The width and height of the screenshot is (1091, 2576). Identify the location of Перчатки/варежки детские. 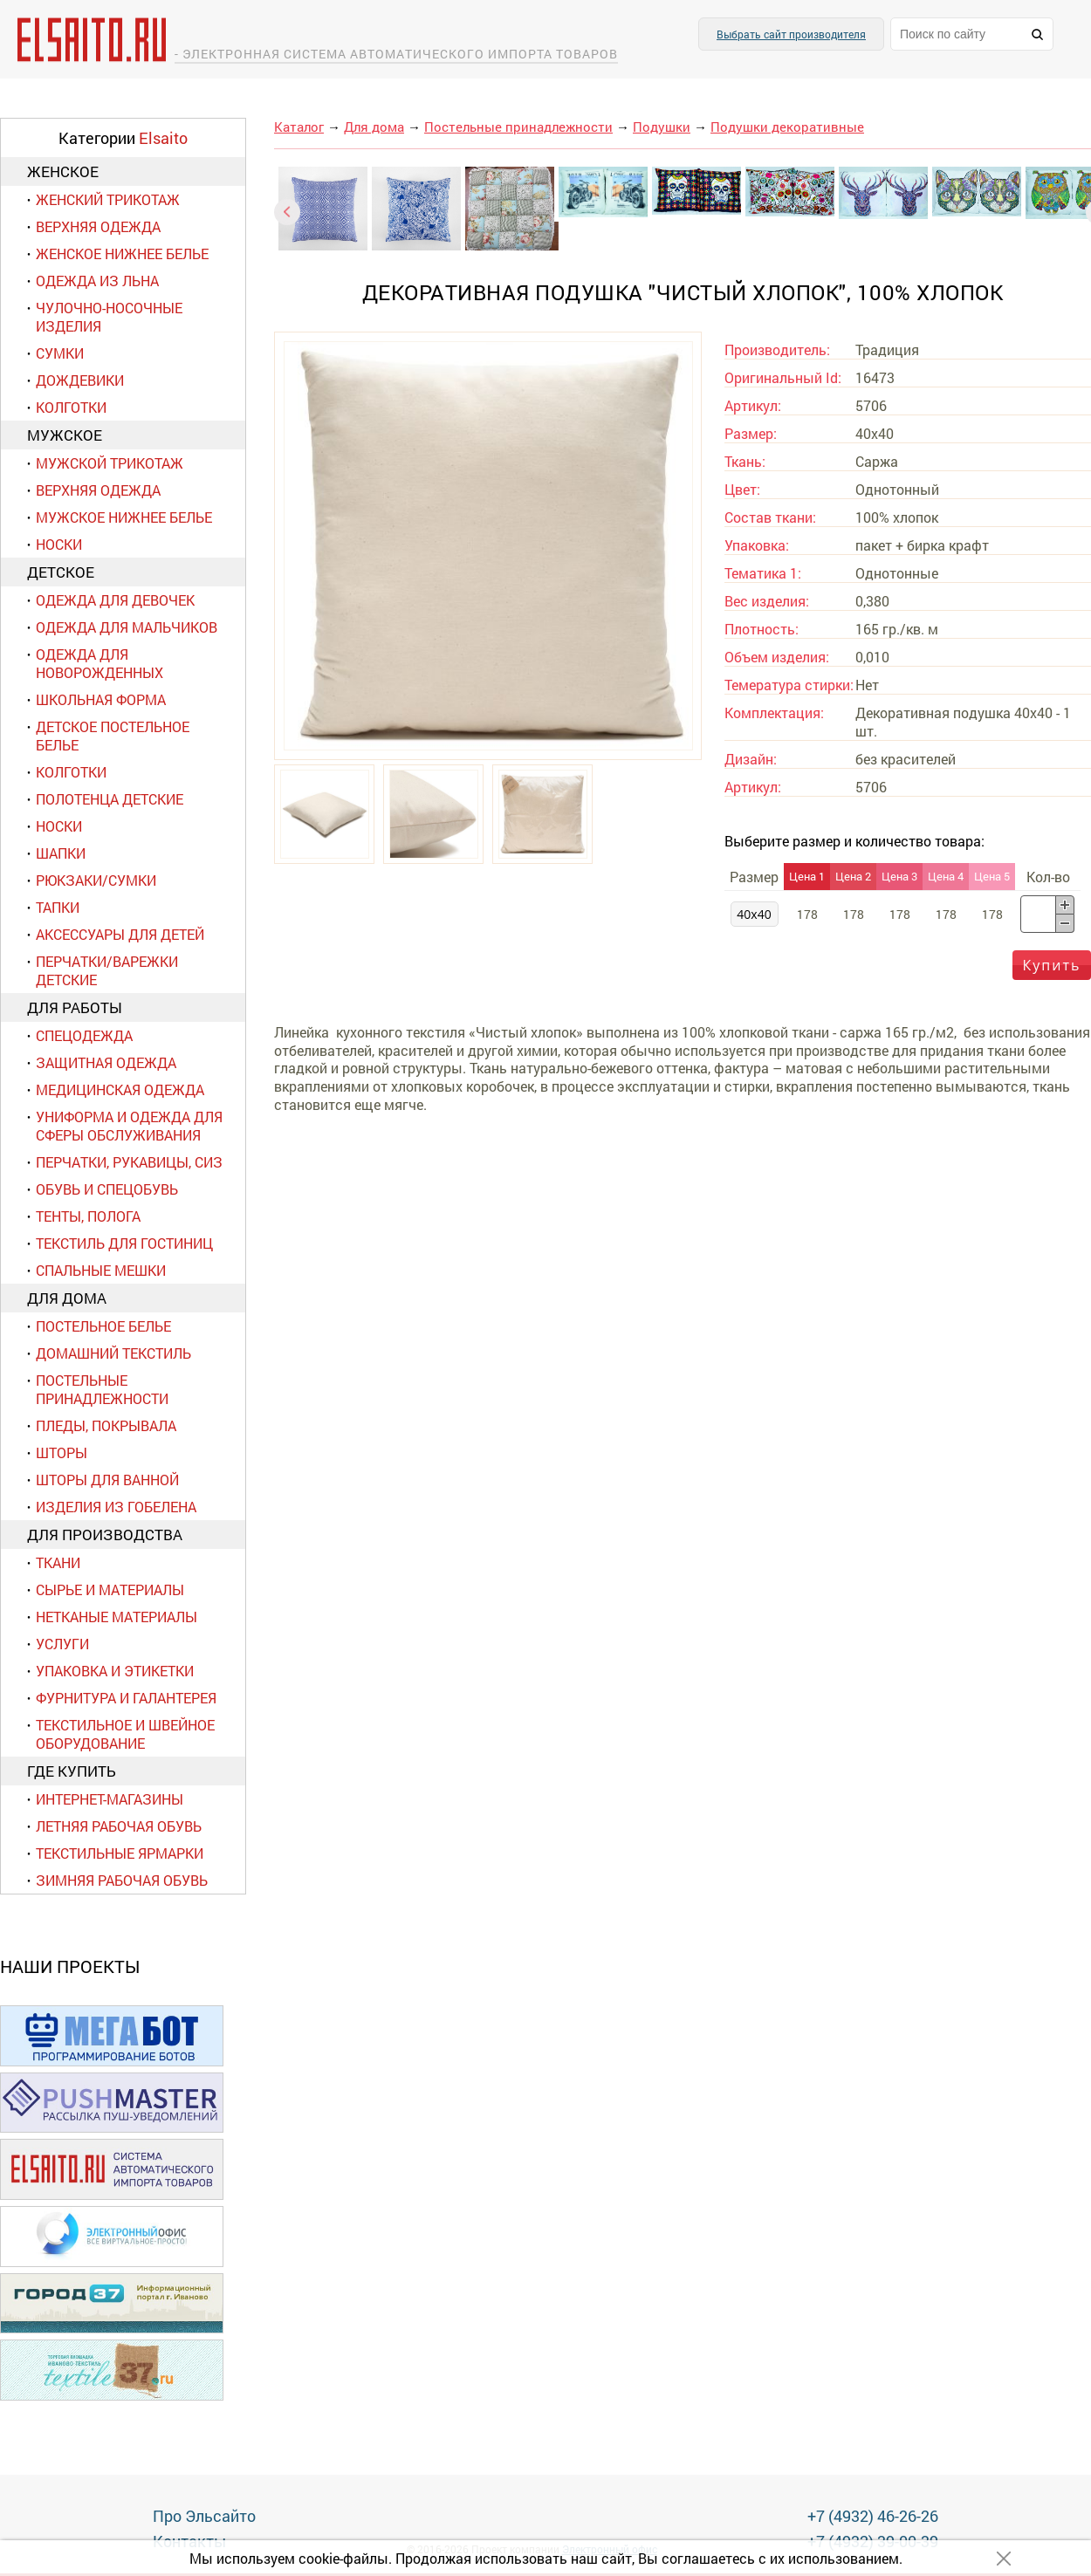
(107, 970).